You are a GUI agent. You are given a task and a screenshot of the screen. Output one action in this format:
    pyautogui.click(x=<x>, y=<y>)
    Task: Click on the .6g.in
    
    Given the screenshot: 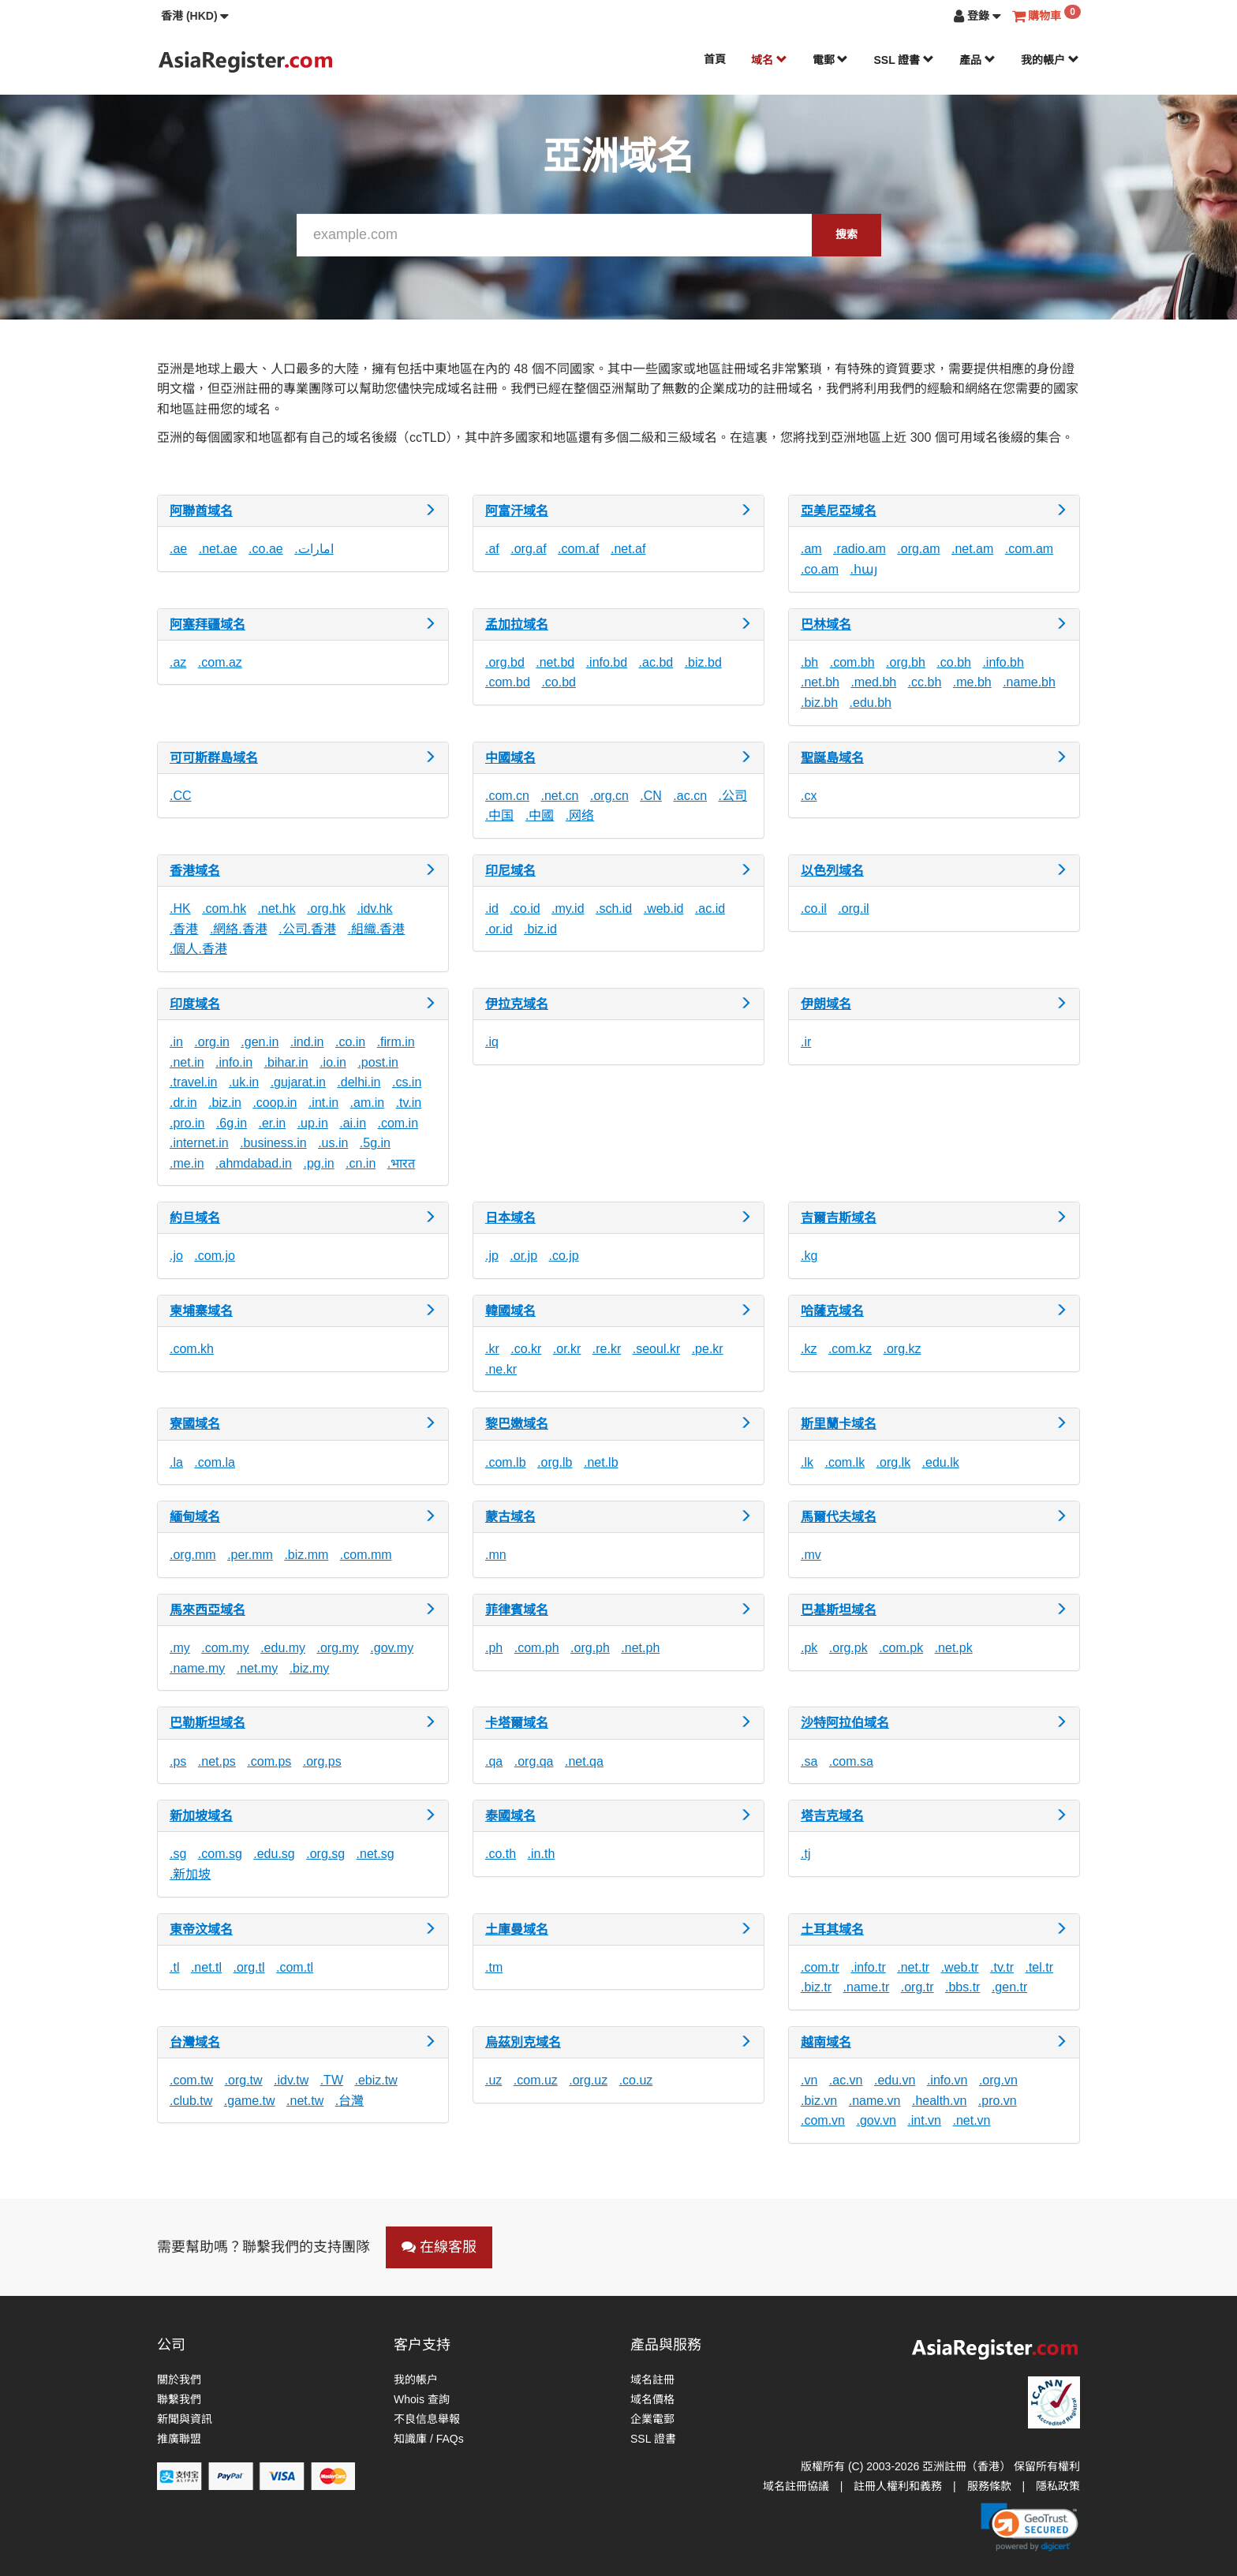 What is the action you would take?
    pyautogui.click(x=231, y=1123)
    